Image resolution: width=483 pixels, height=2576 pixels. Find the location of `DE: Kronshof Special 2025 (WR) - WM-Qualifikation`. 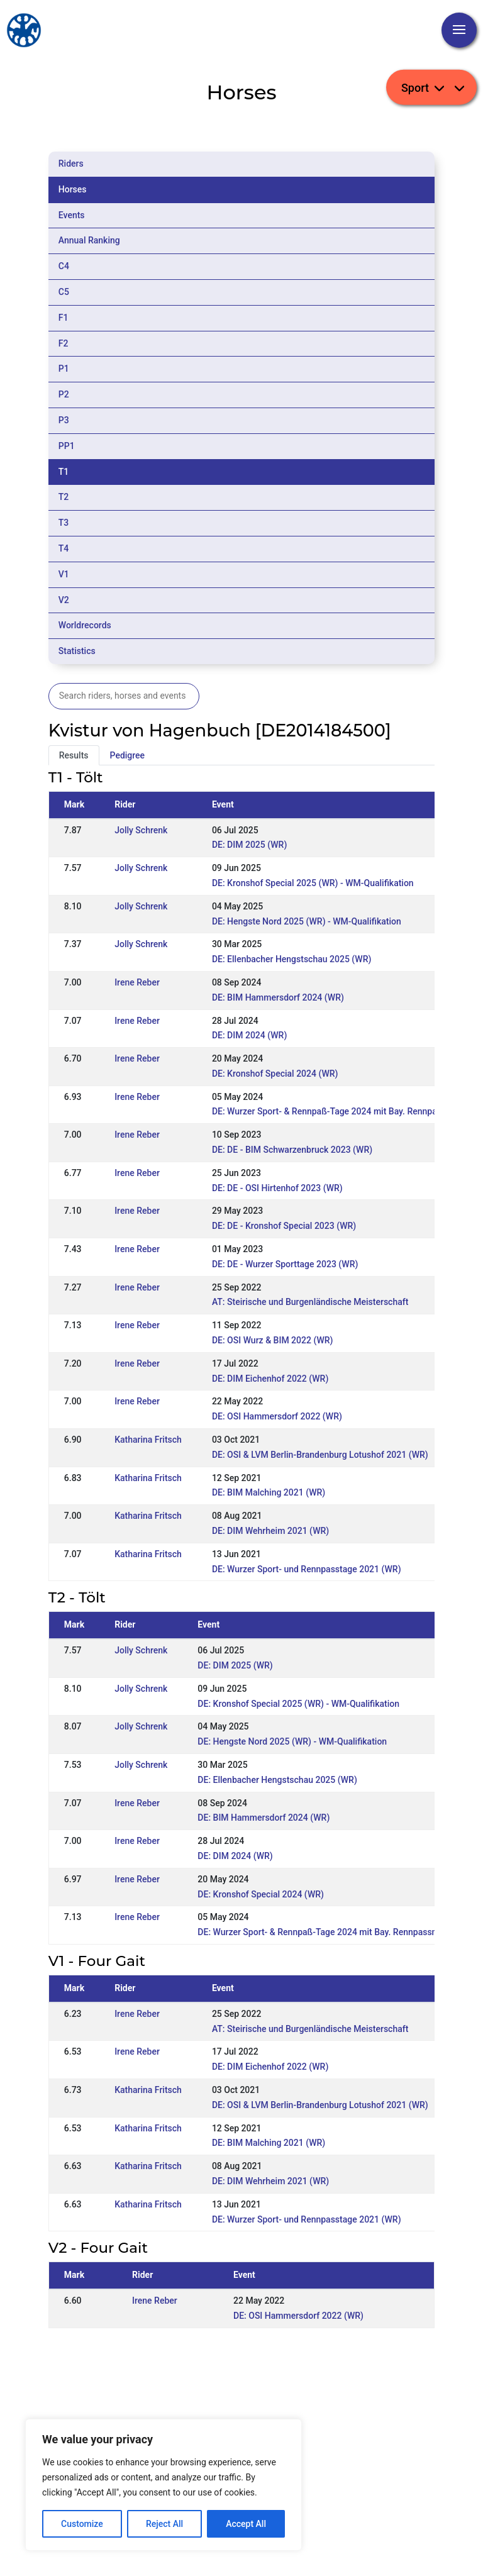

DE: Kronshof Special 2025 (WR) - WM-Qualifikation is located at coordinates (313, 883).